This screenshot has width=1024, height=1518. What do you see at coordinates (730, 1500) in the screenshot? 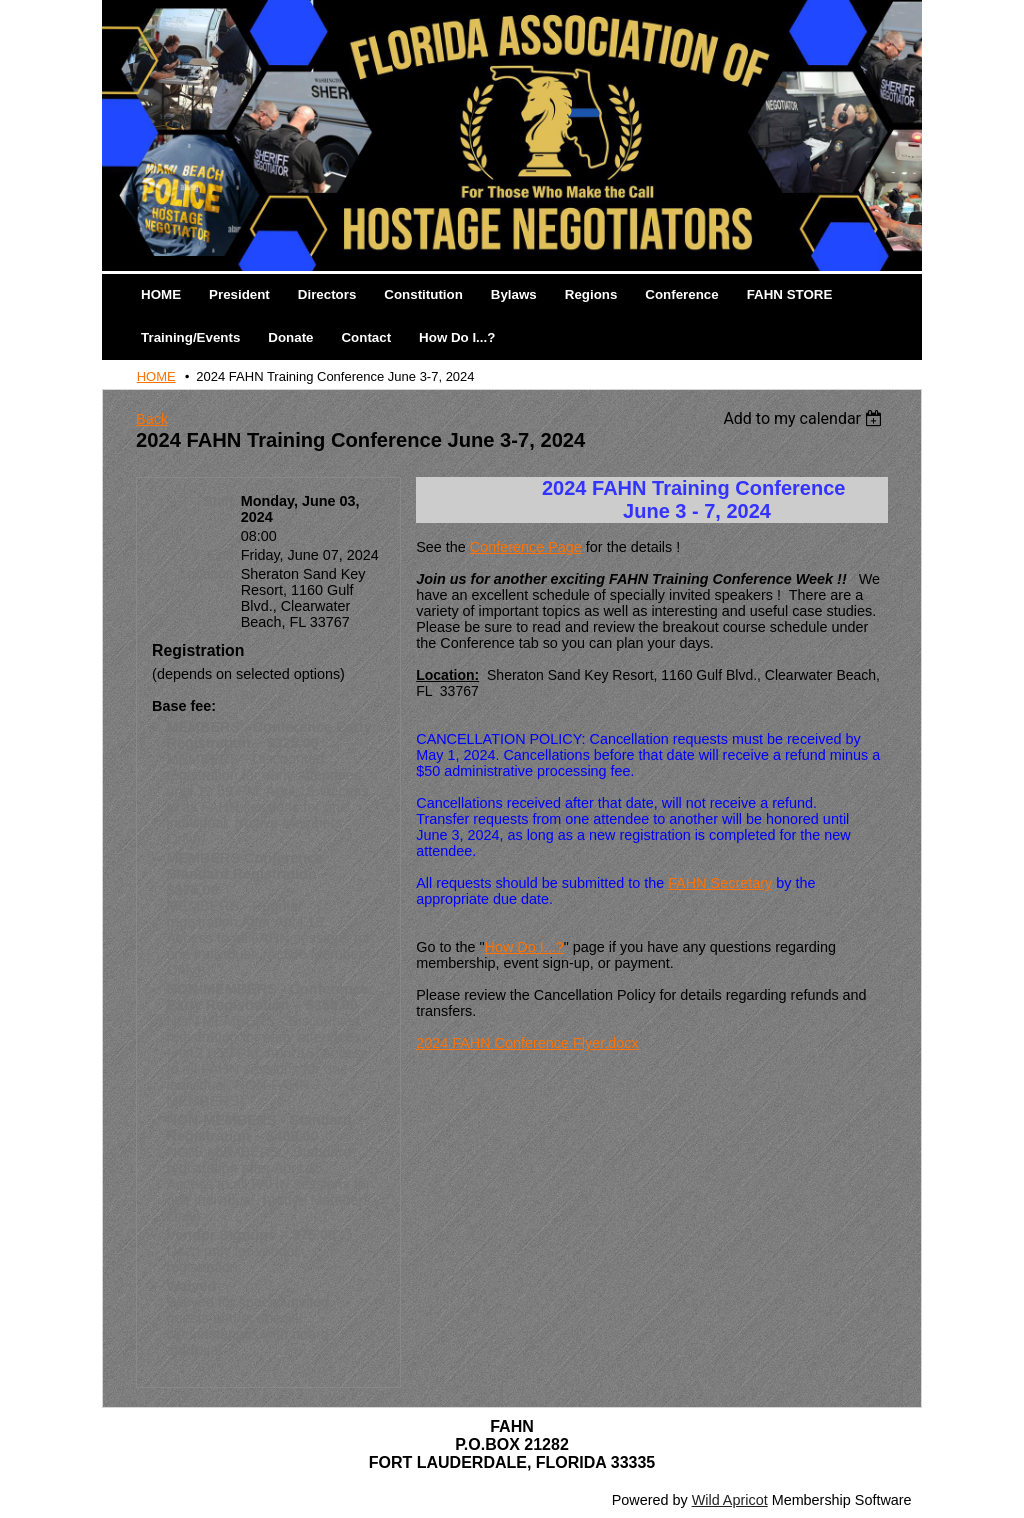
I see `Wild Apricot` at bounding box center [730, 1500].